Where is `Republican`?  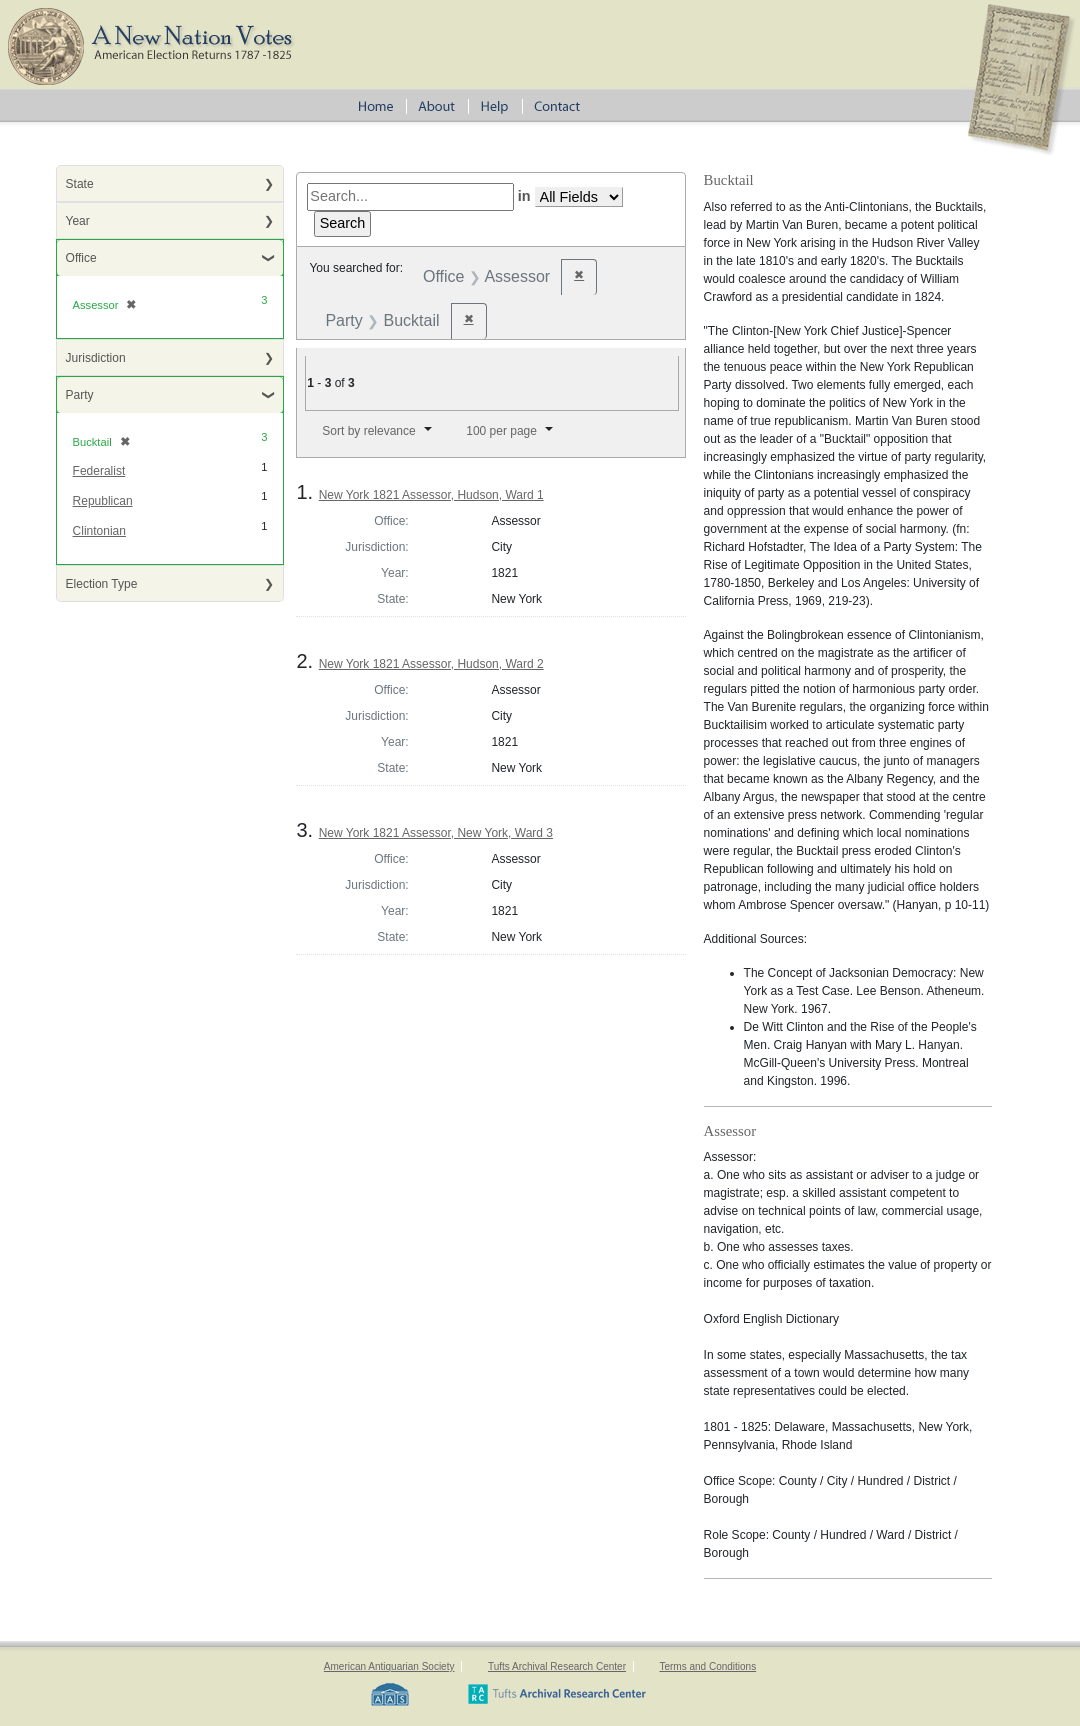
Republican is located at coordinates (103, 501).